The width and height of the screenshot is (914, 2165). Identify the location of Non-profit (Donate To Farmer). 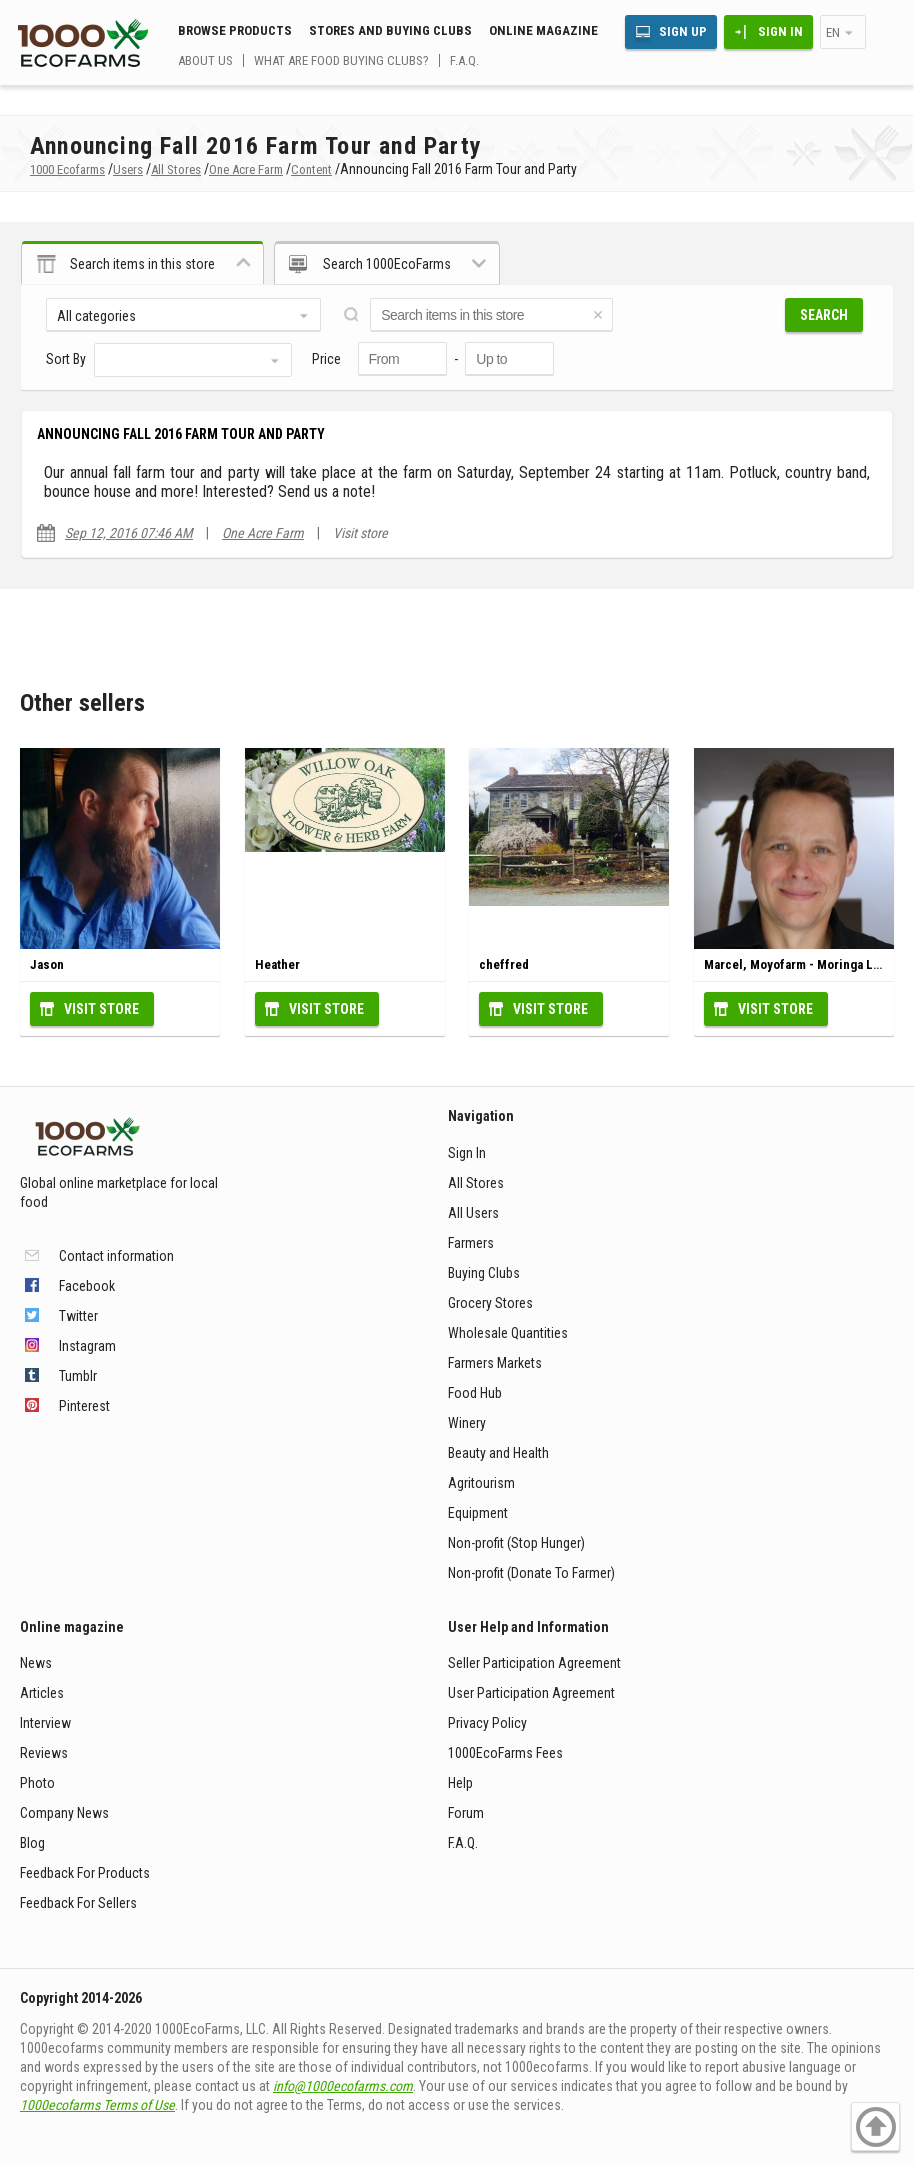
(531, 1573).